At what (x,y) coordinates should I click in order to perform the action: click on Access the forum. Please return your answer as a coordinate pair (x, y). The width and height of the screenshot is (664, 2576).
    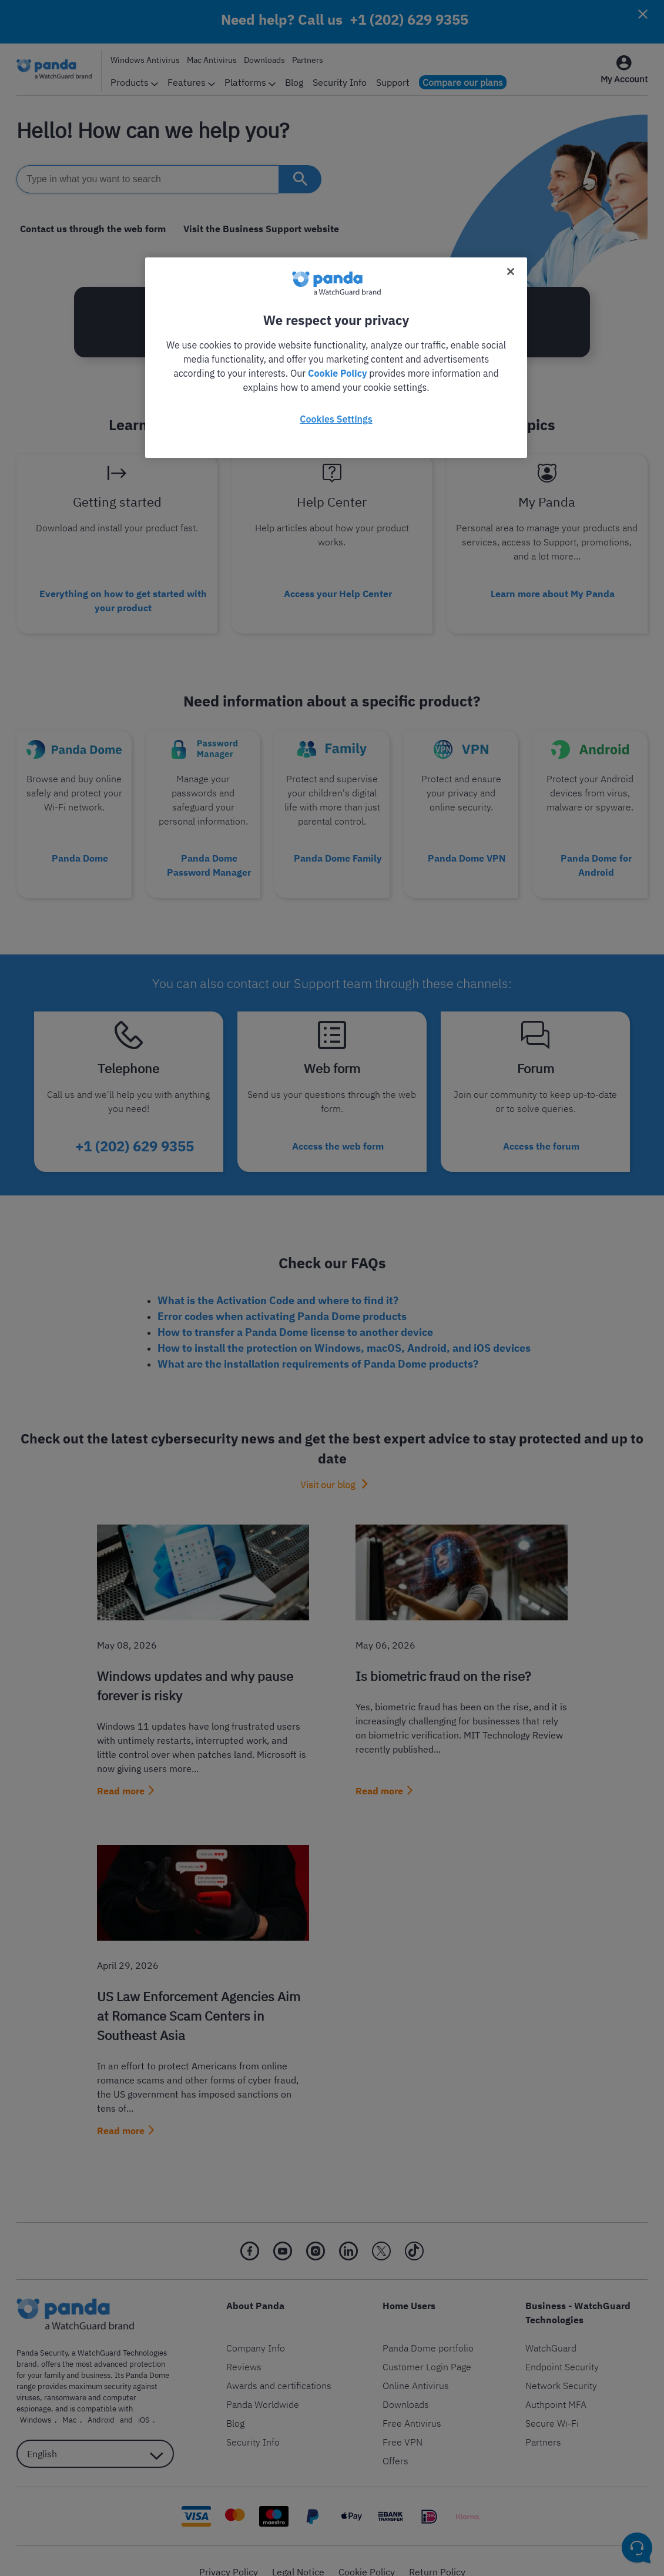
    Looking at the image, I should click on (541, 1128).